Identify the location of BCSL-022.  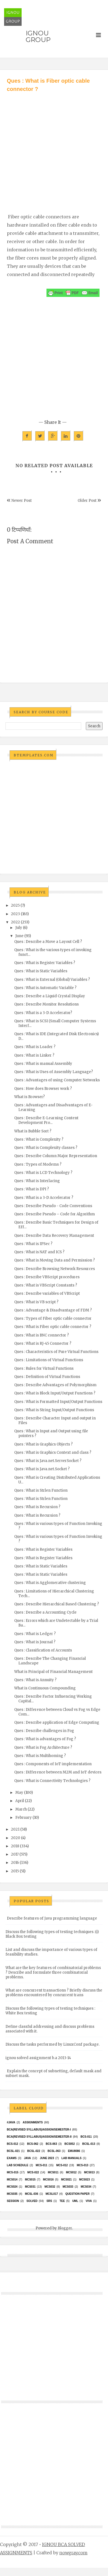
(33, 2150).